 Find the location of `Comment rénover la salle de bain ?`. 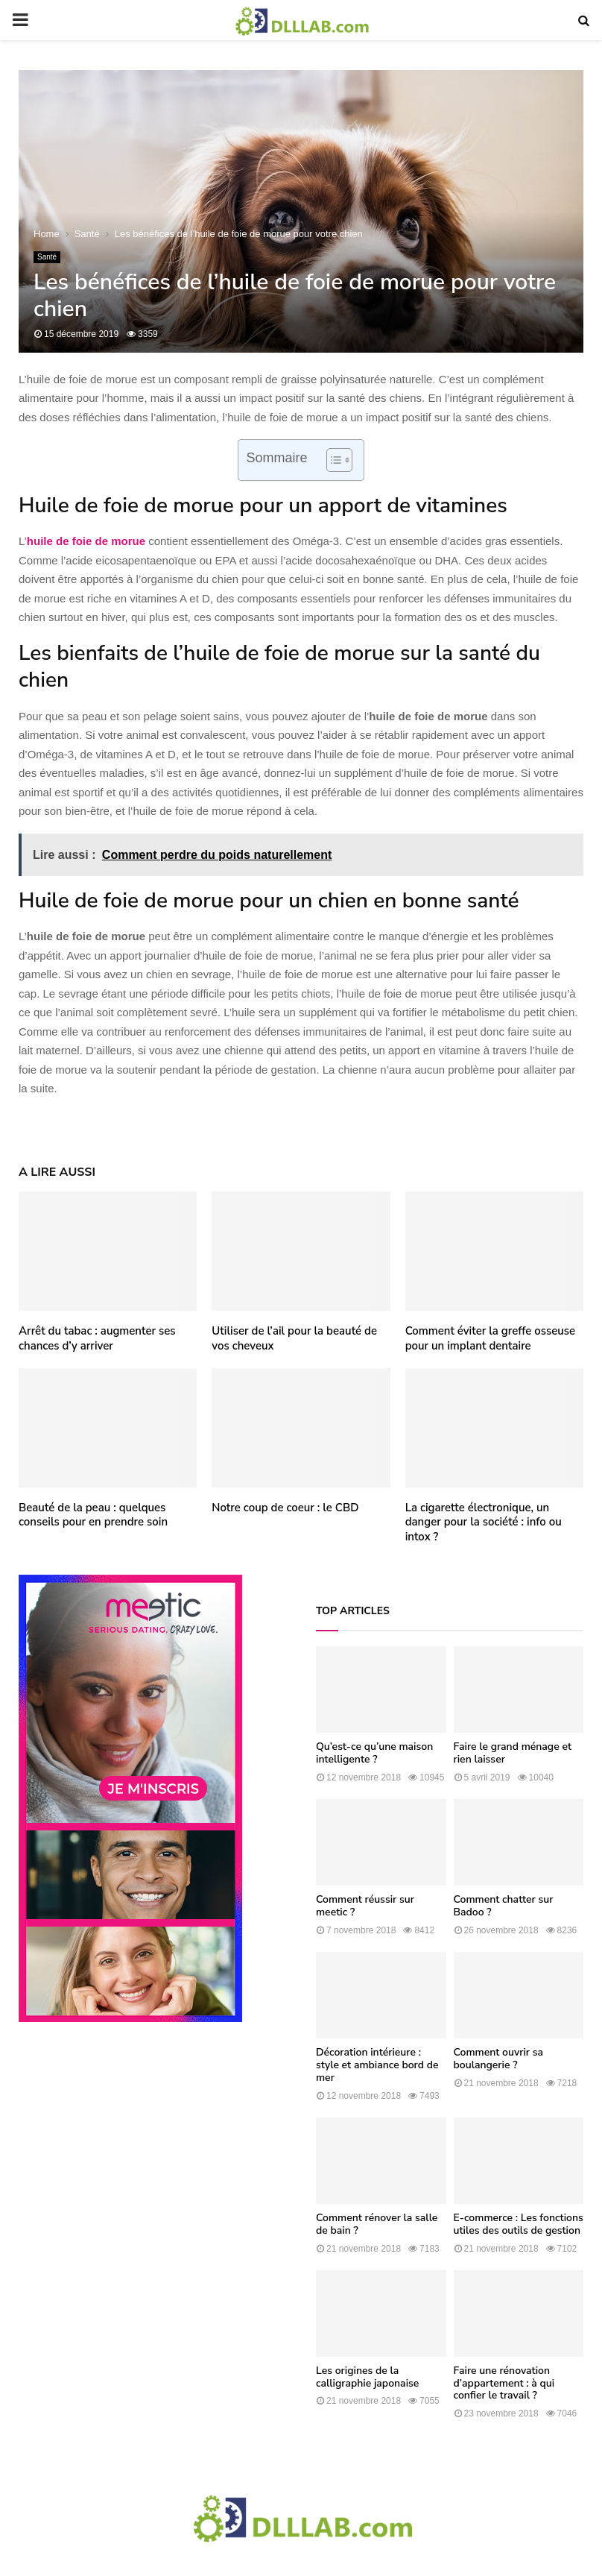

Comment rénover la salle de bain ? is located at coordinates (376, 2224).